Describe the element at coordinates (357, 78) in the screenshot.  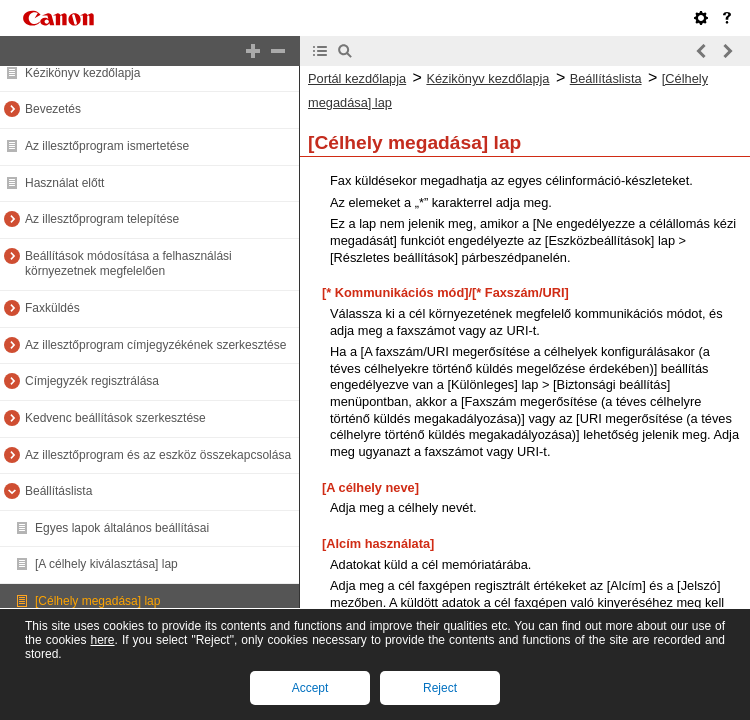
I see `Portál kezdőlapja` at that location.